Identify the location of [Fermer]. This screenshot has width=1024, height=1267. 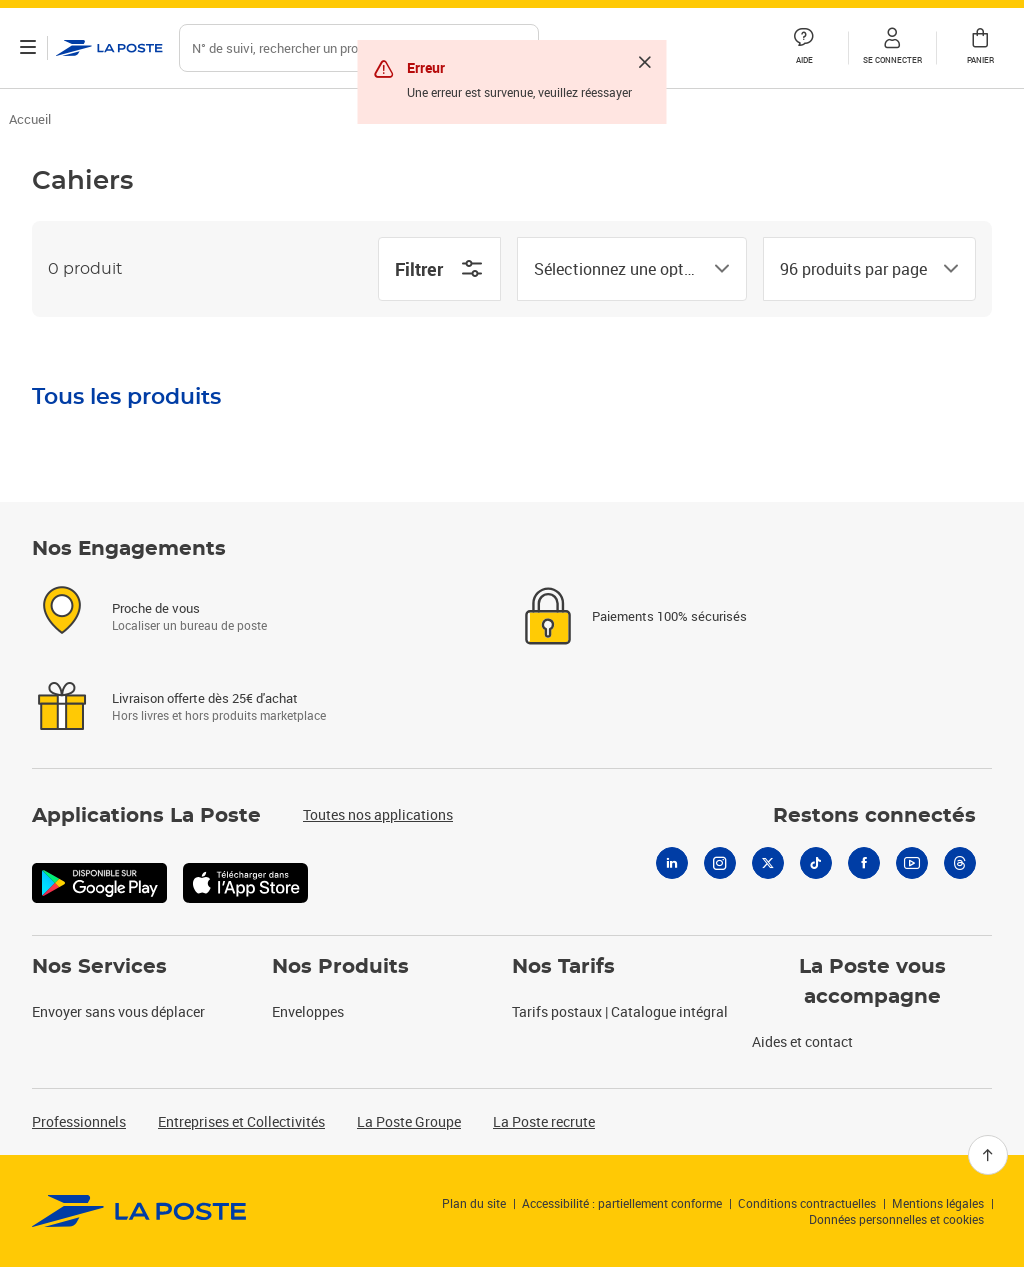
(645, 62).